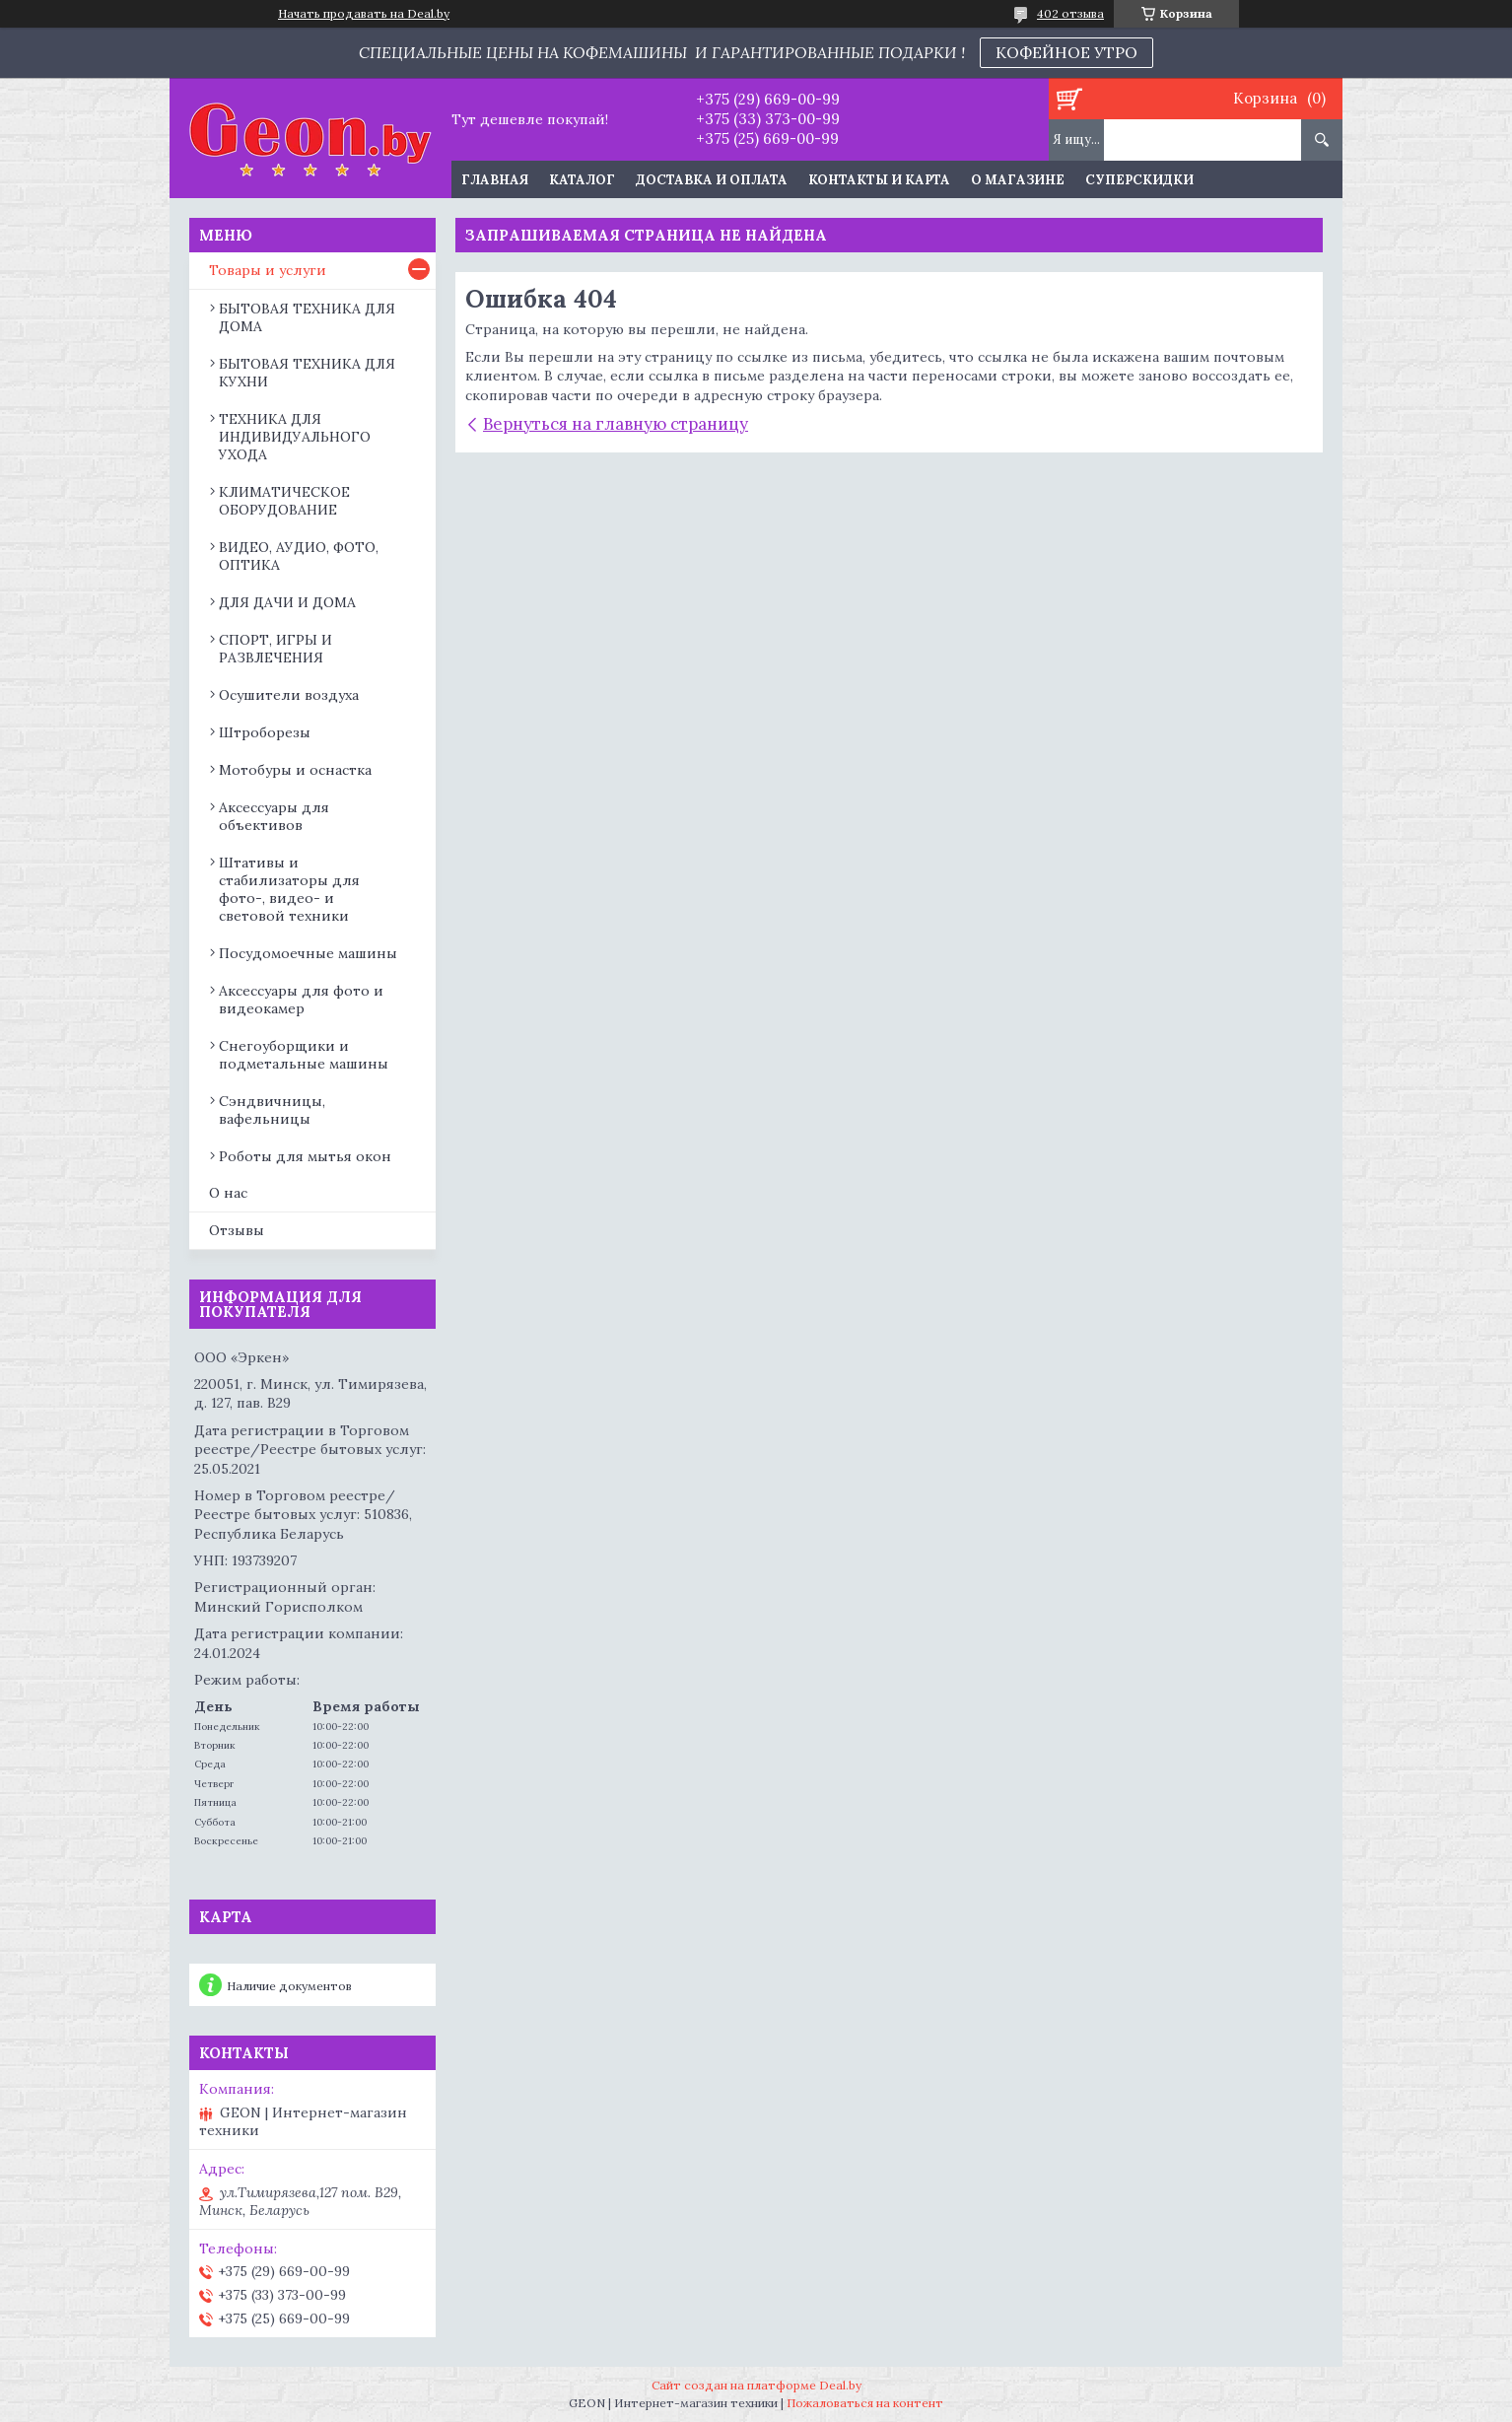 Image resolution: width=1512 pixels, height=2422 pixels. Describe the element at coordinates (308, 953) in the screenshot. I see `Посудомоечные машины` at that location.